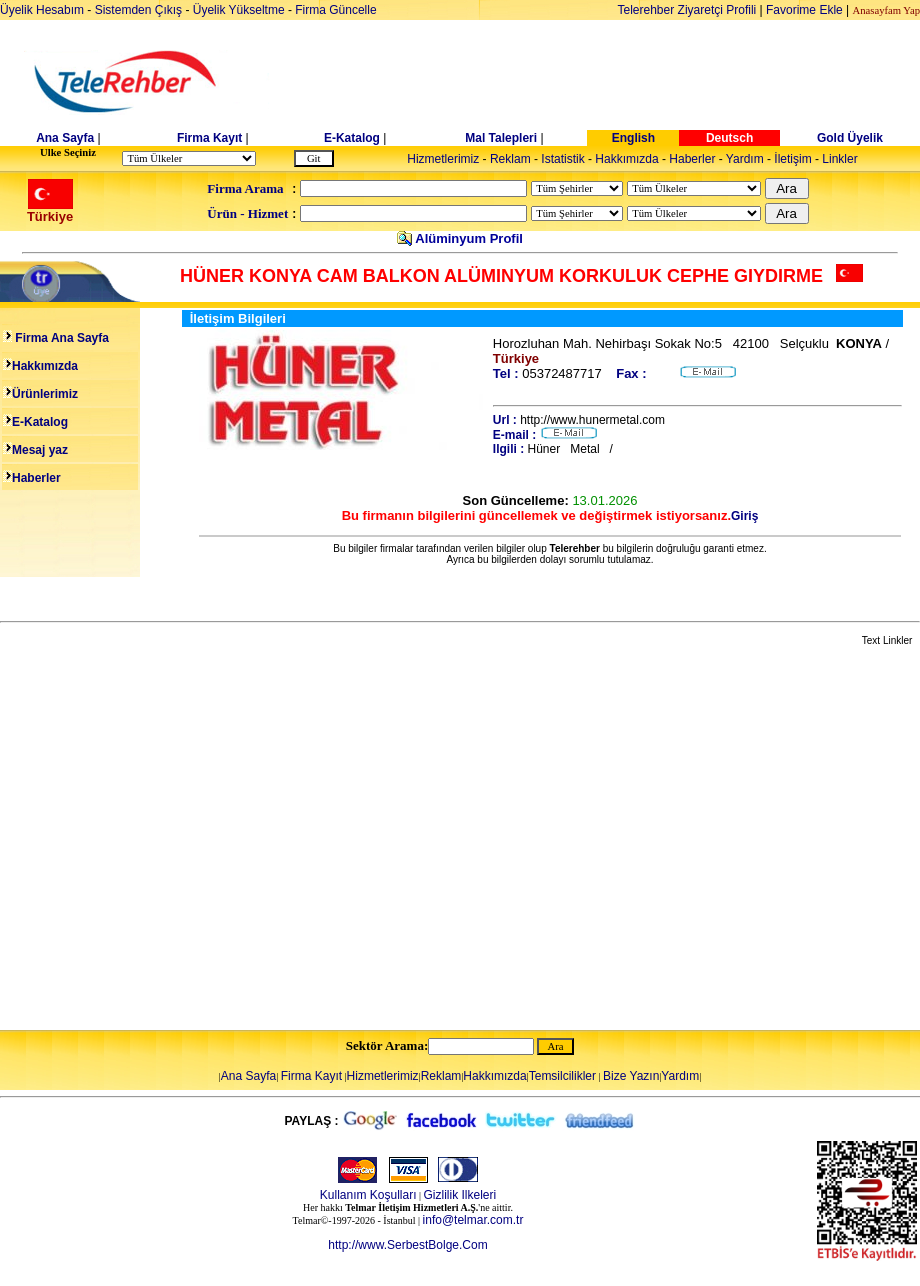 Image resolution: width=920 pixels, height=1286 pixels. Describe the element at coordinates (745, 159) in the screenshot. I see `Yardım` at that location.